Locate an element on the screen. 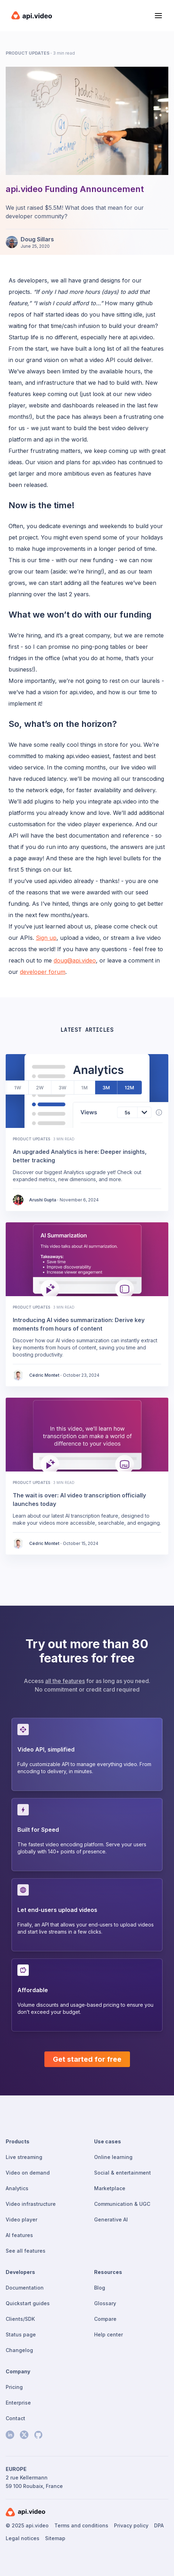 This screenshot has width=174, height=2576. Compare is located at coordinates (105, 2319).